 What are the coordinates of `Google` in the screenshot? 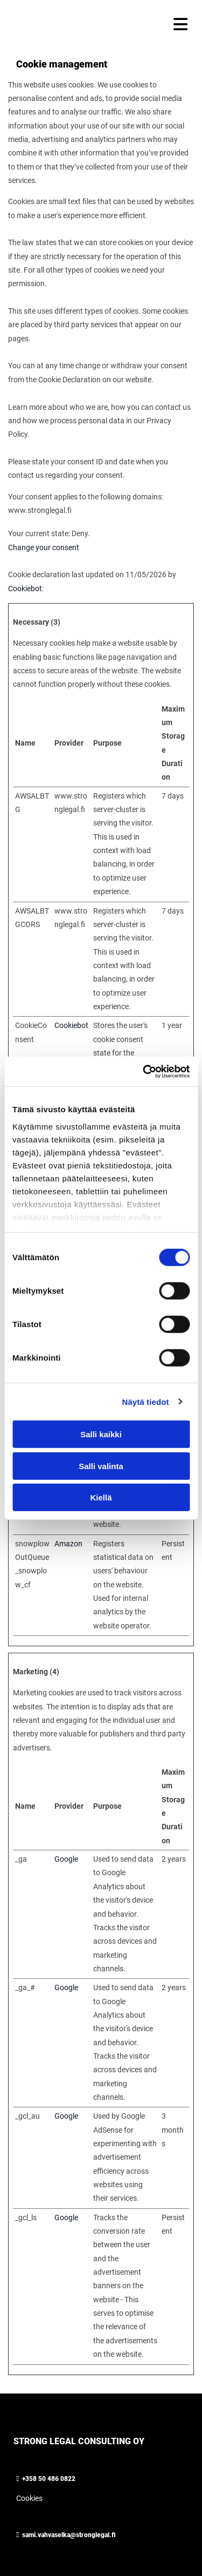 It's located at (66, 1859).